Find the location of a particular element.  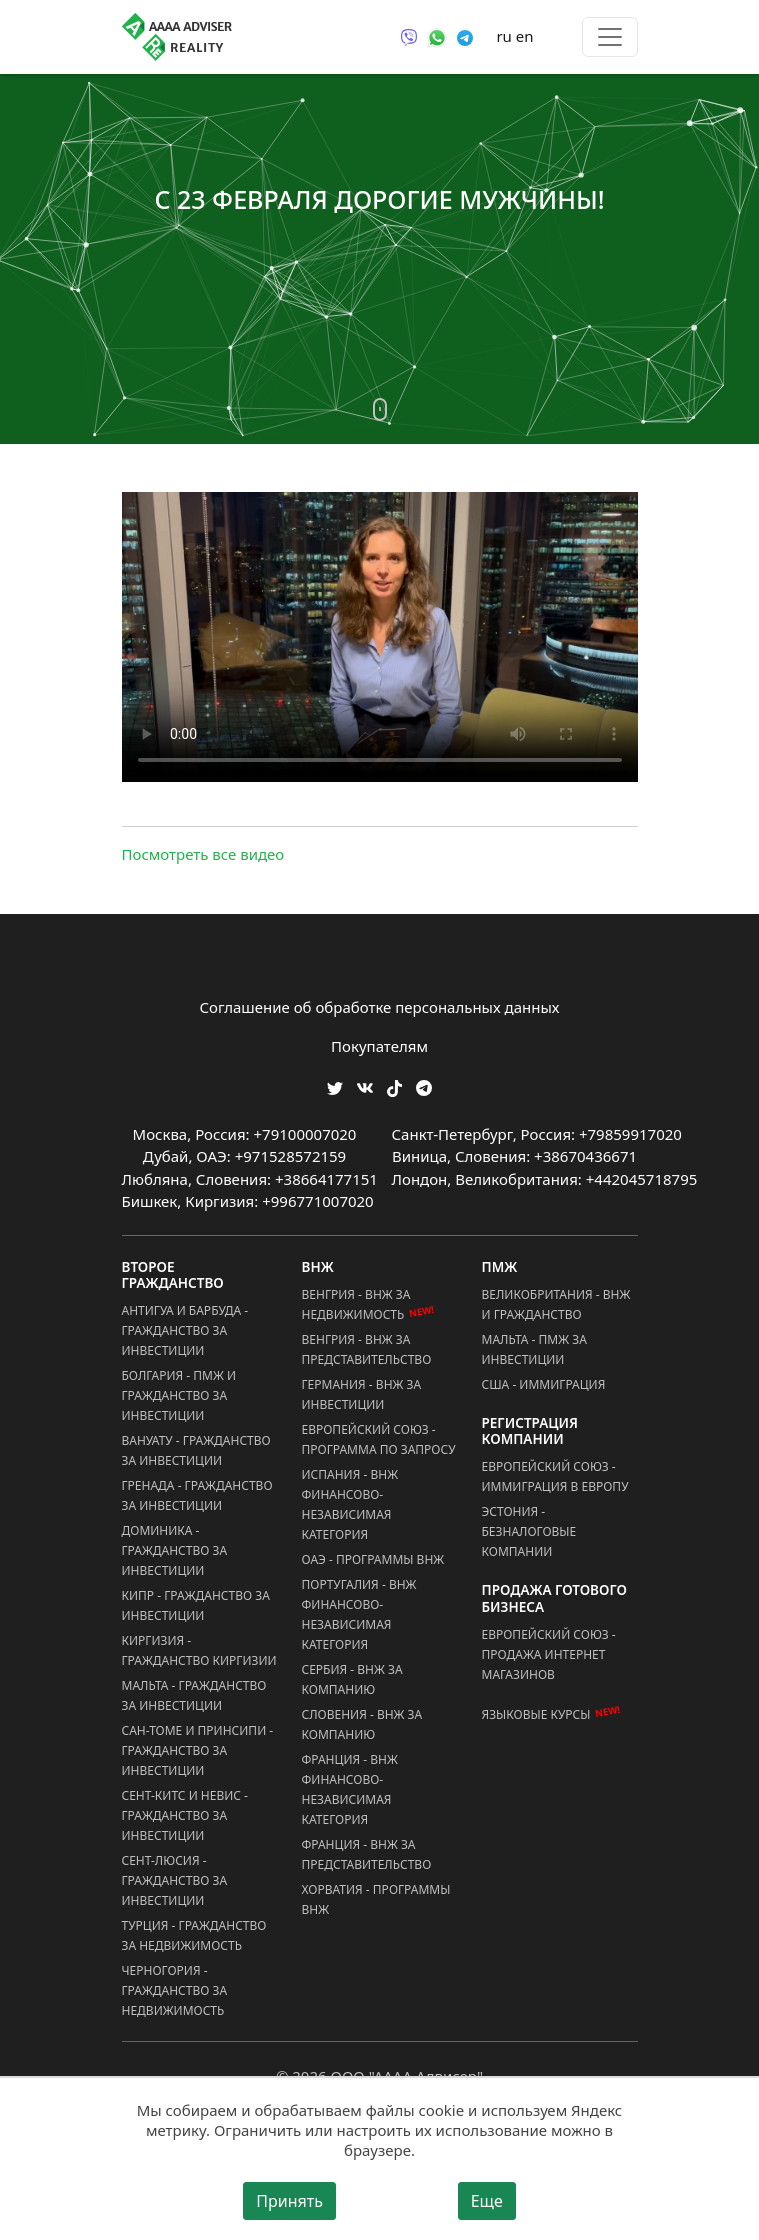

Германия - ВНЖ за Инвестиции is located at coordinates (362, 1394).